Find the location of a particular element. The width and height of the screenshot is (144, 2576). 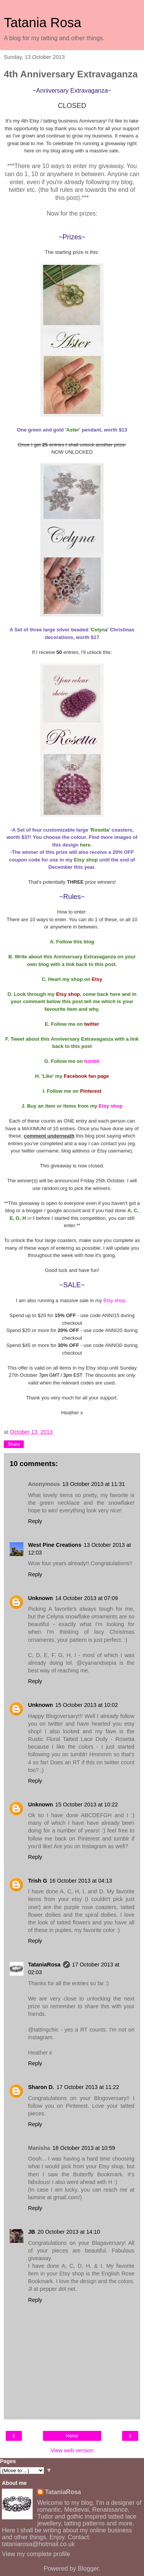

JB is located at coordinates (31, 2232).